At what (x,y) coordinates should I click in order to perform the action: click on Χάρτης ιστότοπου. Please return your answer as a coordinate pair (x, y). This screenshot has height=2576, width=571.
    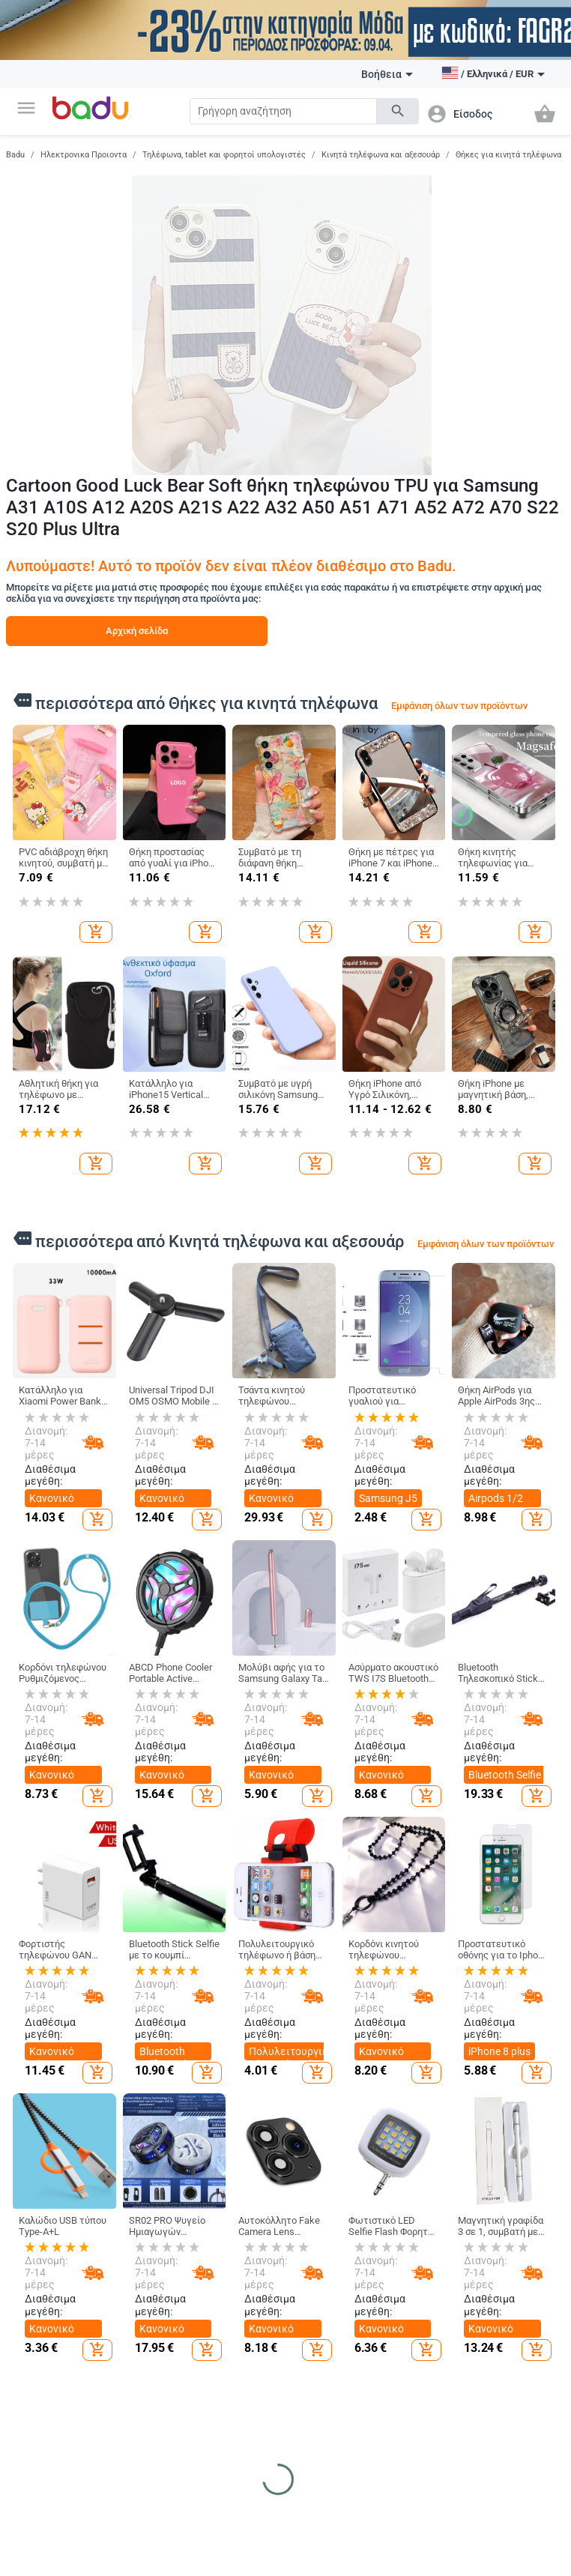
    Looking at the image, I should click on (39, 2291).